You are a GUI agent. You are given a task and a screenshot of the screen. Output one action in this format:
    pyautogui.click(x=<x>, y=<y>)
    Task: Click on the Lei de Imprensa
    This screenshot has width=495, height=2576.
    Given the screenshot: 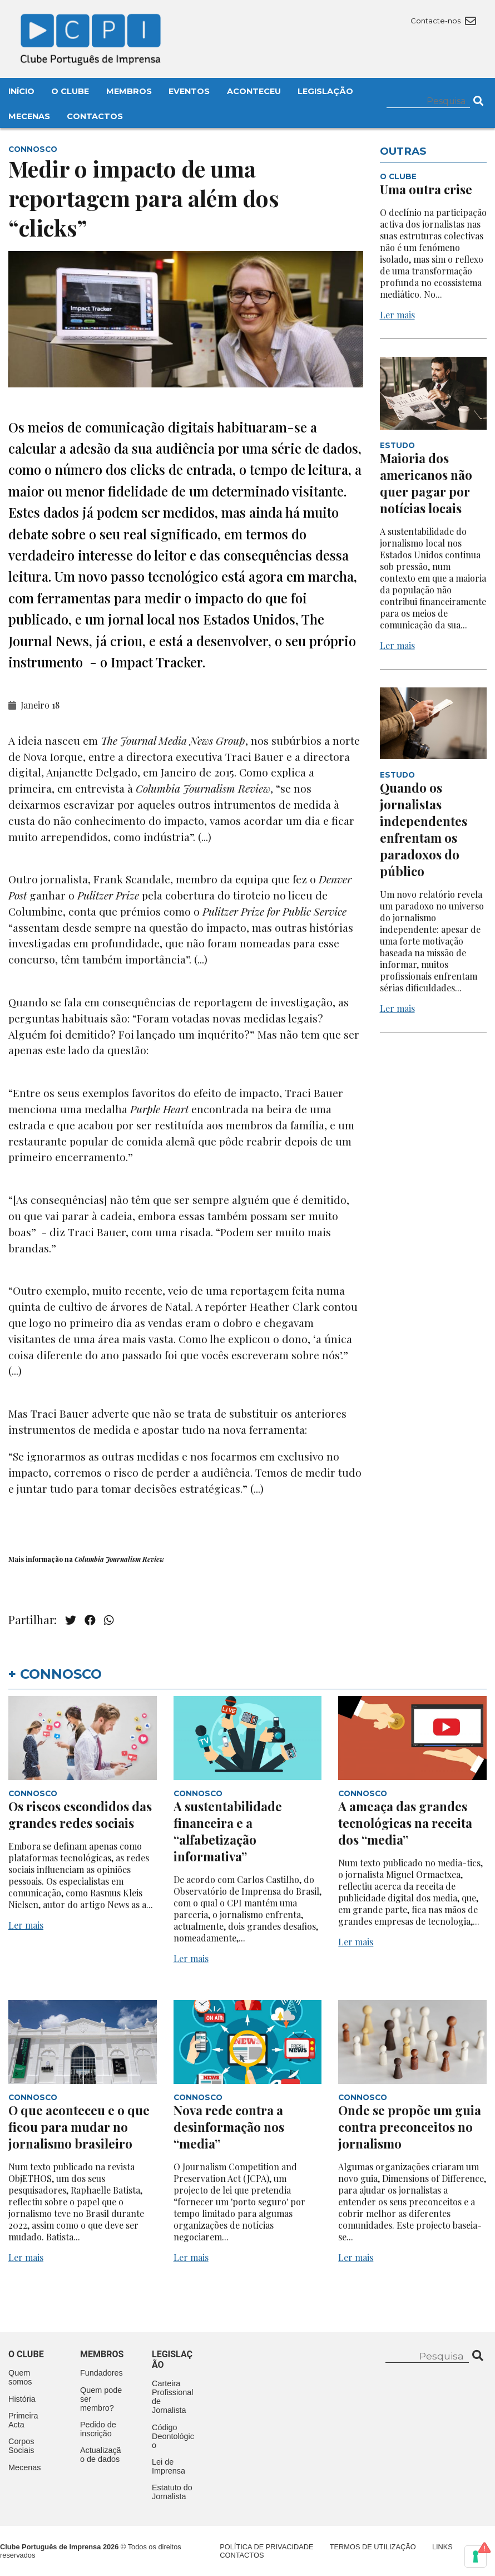 What is the action you would take?
    pyautogui.click(x=168, y=2466)
    